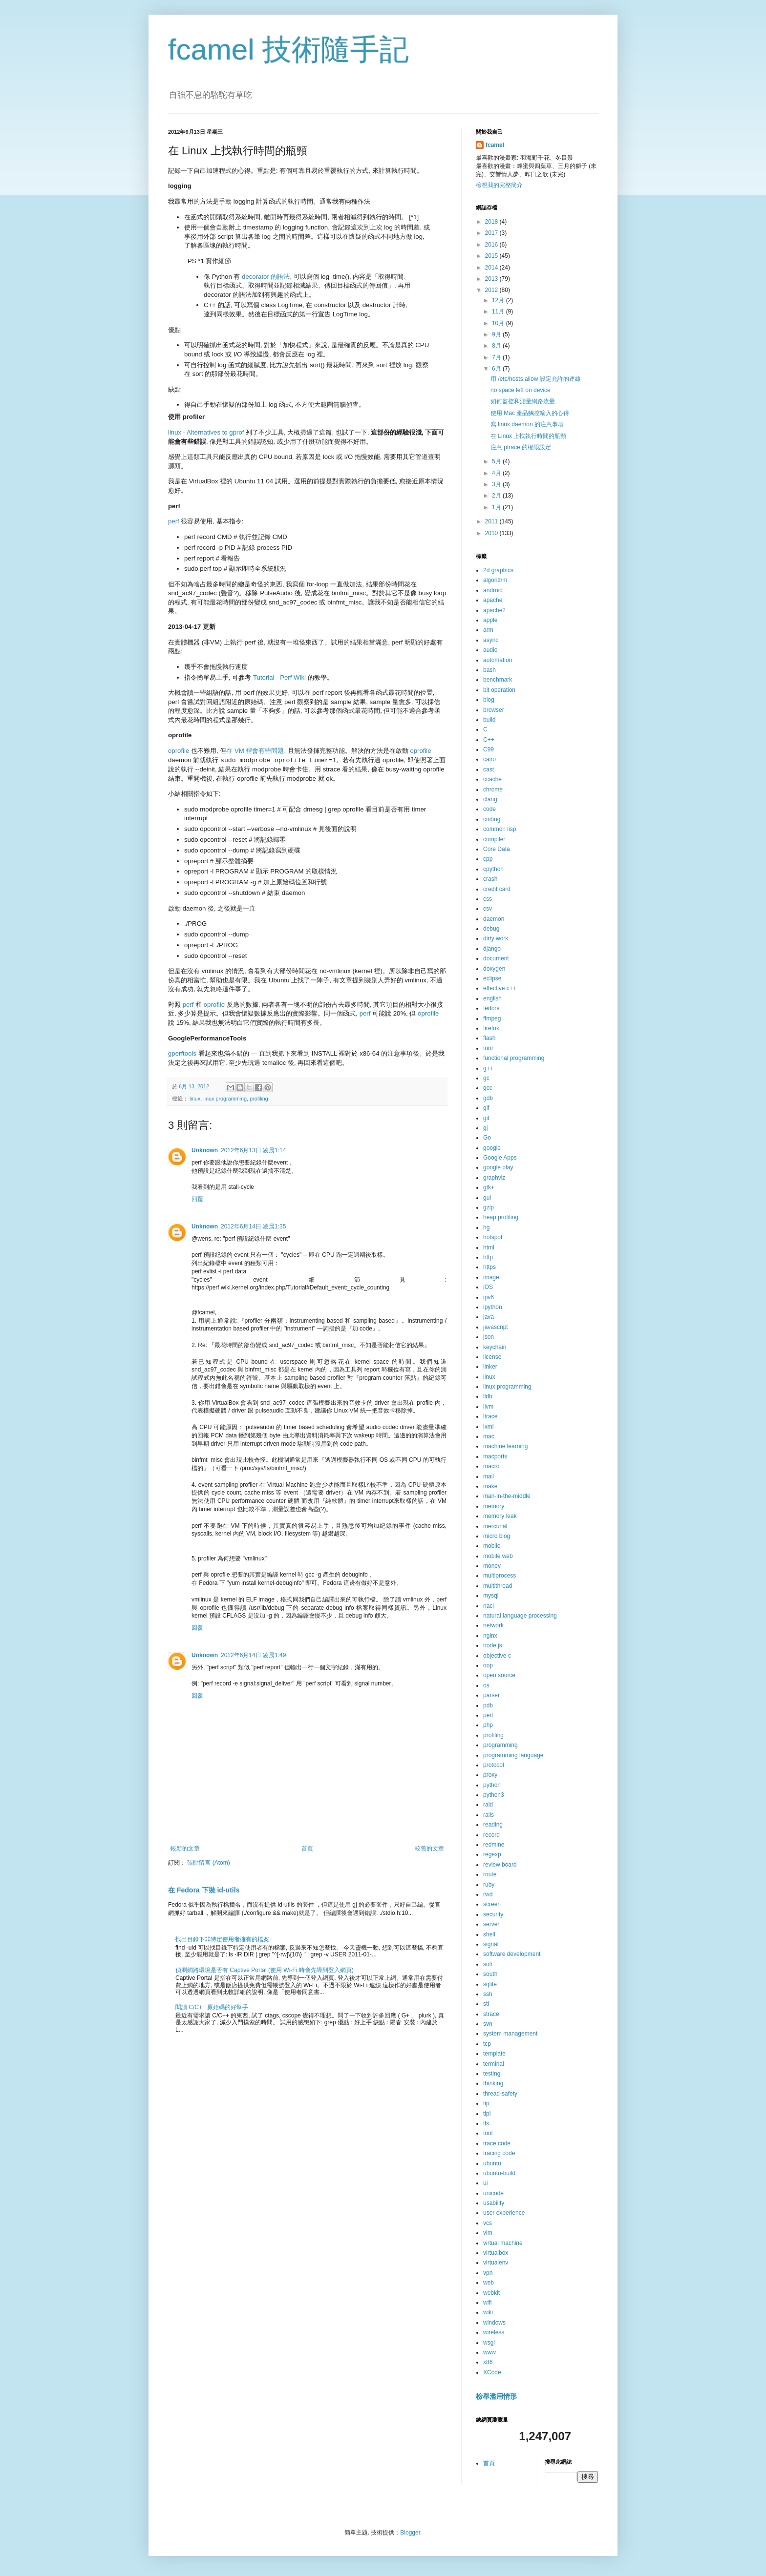 The width and height of the screenshot is (766, 2576). I want to click on wsgi, so click(489, 2342).